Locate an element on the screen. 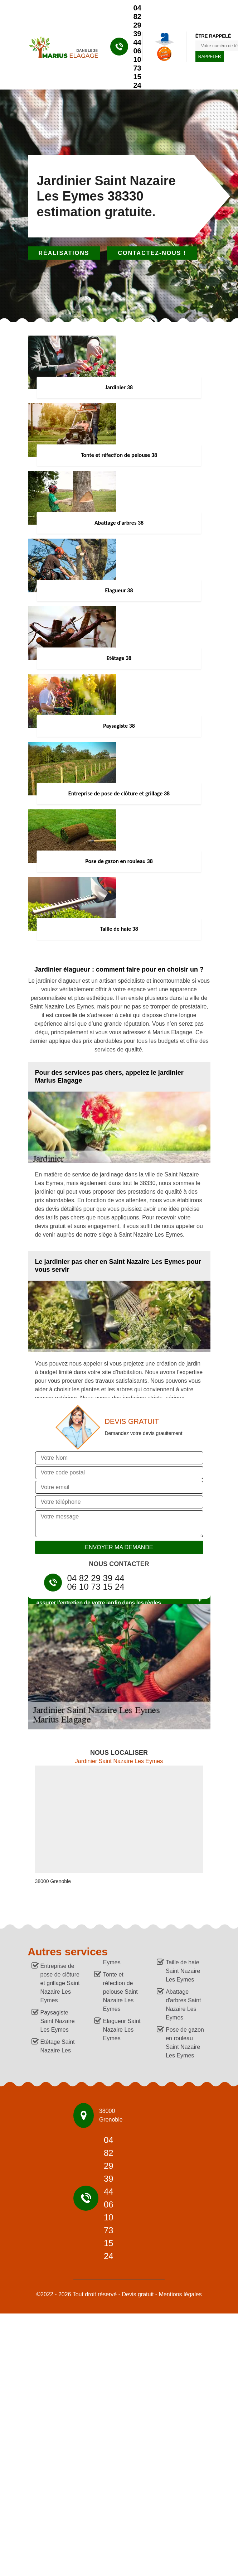 The width and height of the screenshot is (238, 2576). Tonte et réfection de pelouse Saint Nazaire Les Eymes is located at coordinates (120, 1991).